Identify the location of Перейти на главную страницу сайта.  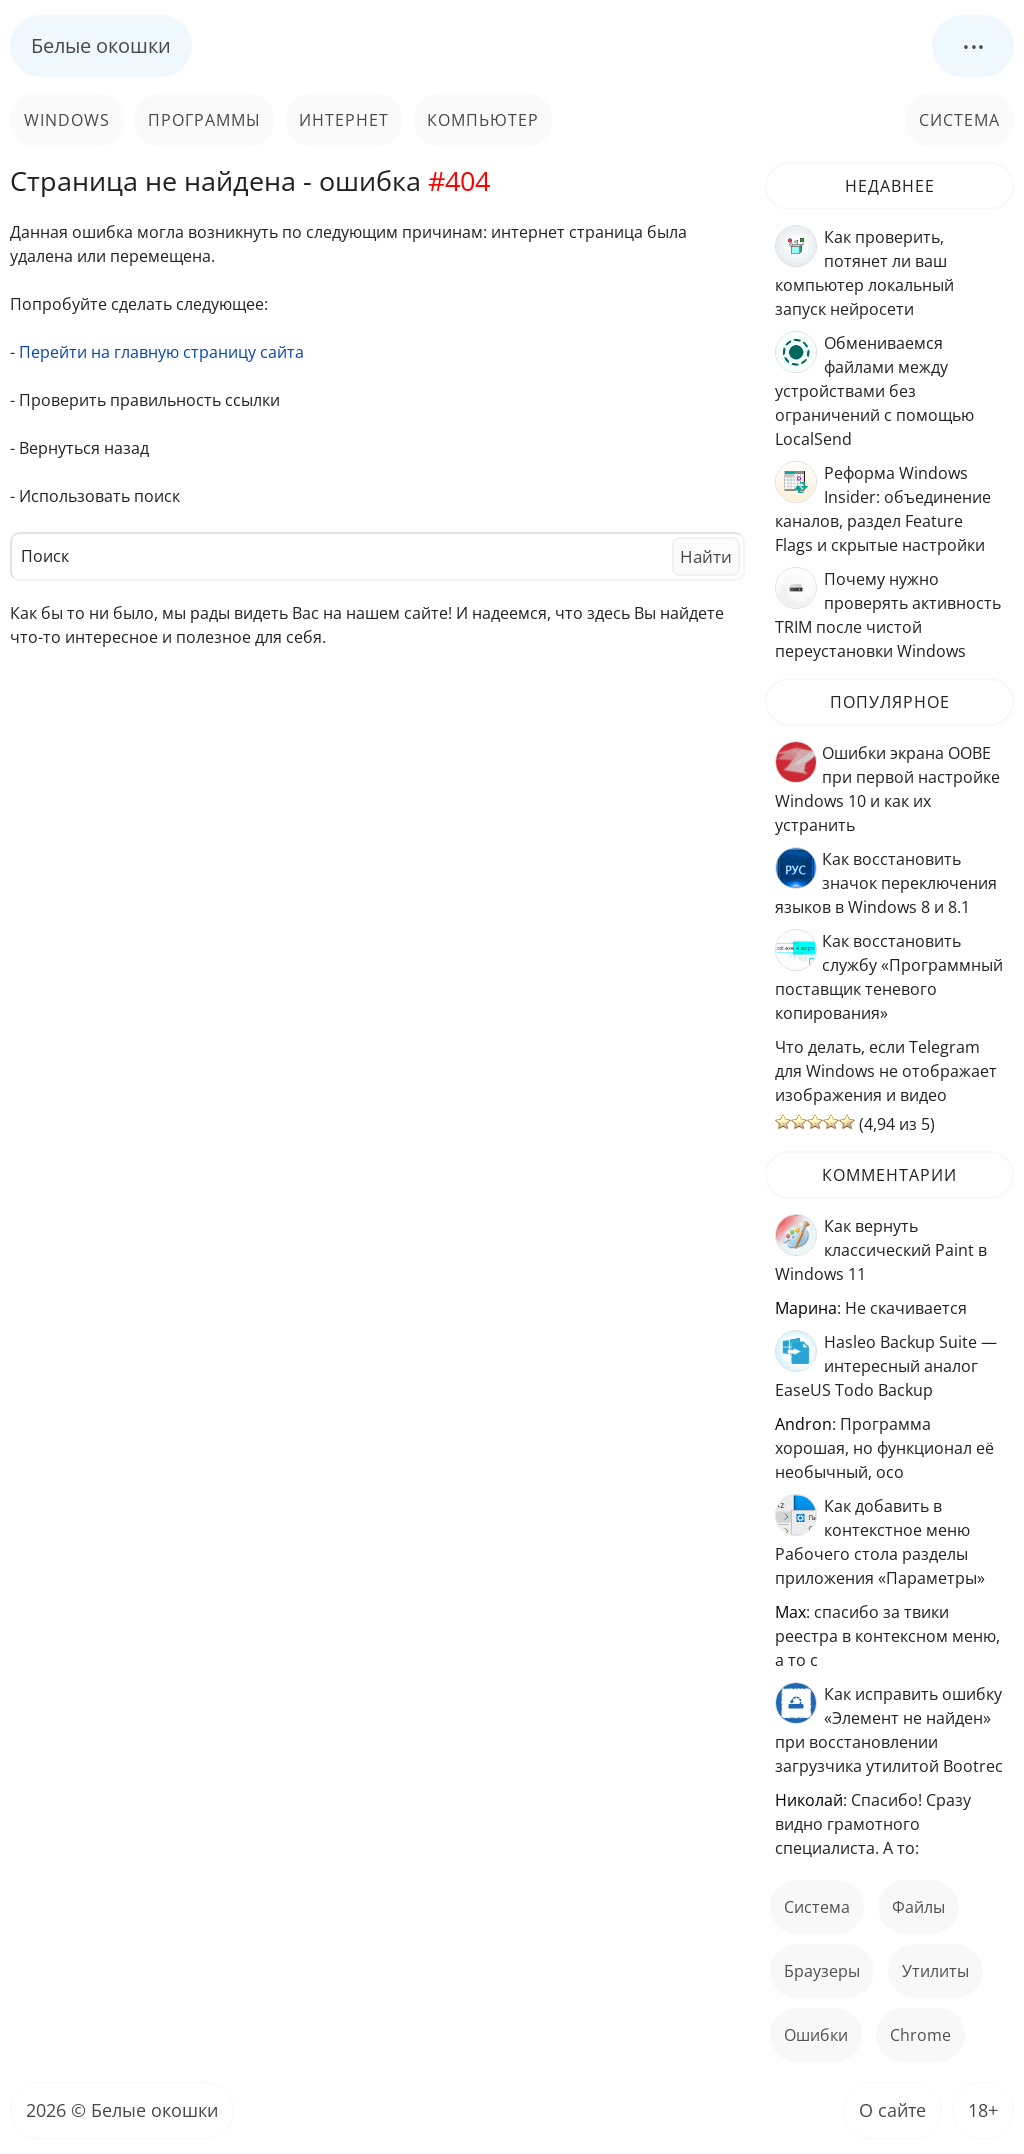
(161, 352).